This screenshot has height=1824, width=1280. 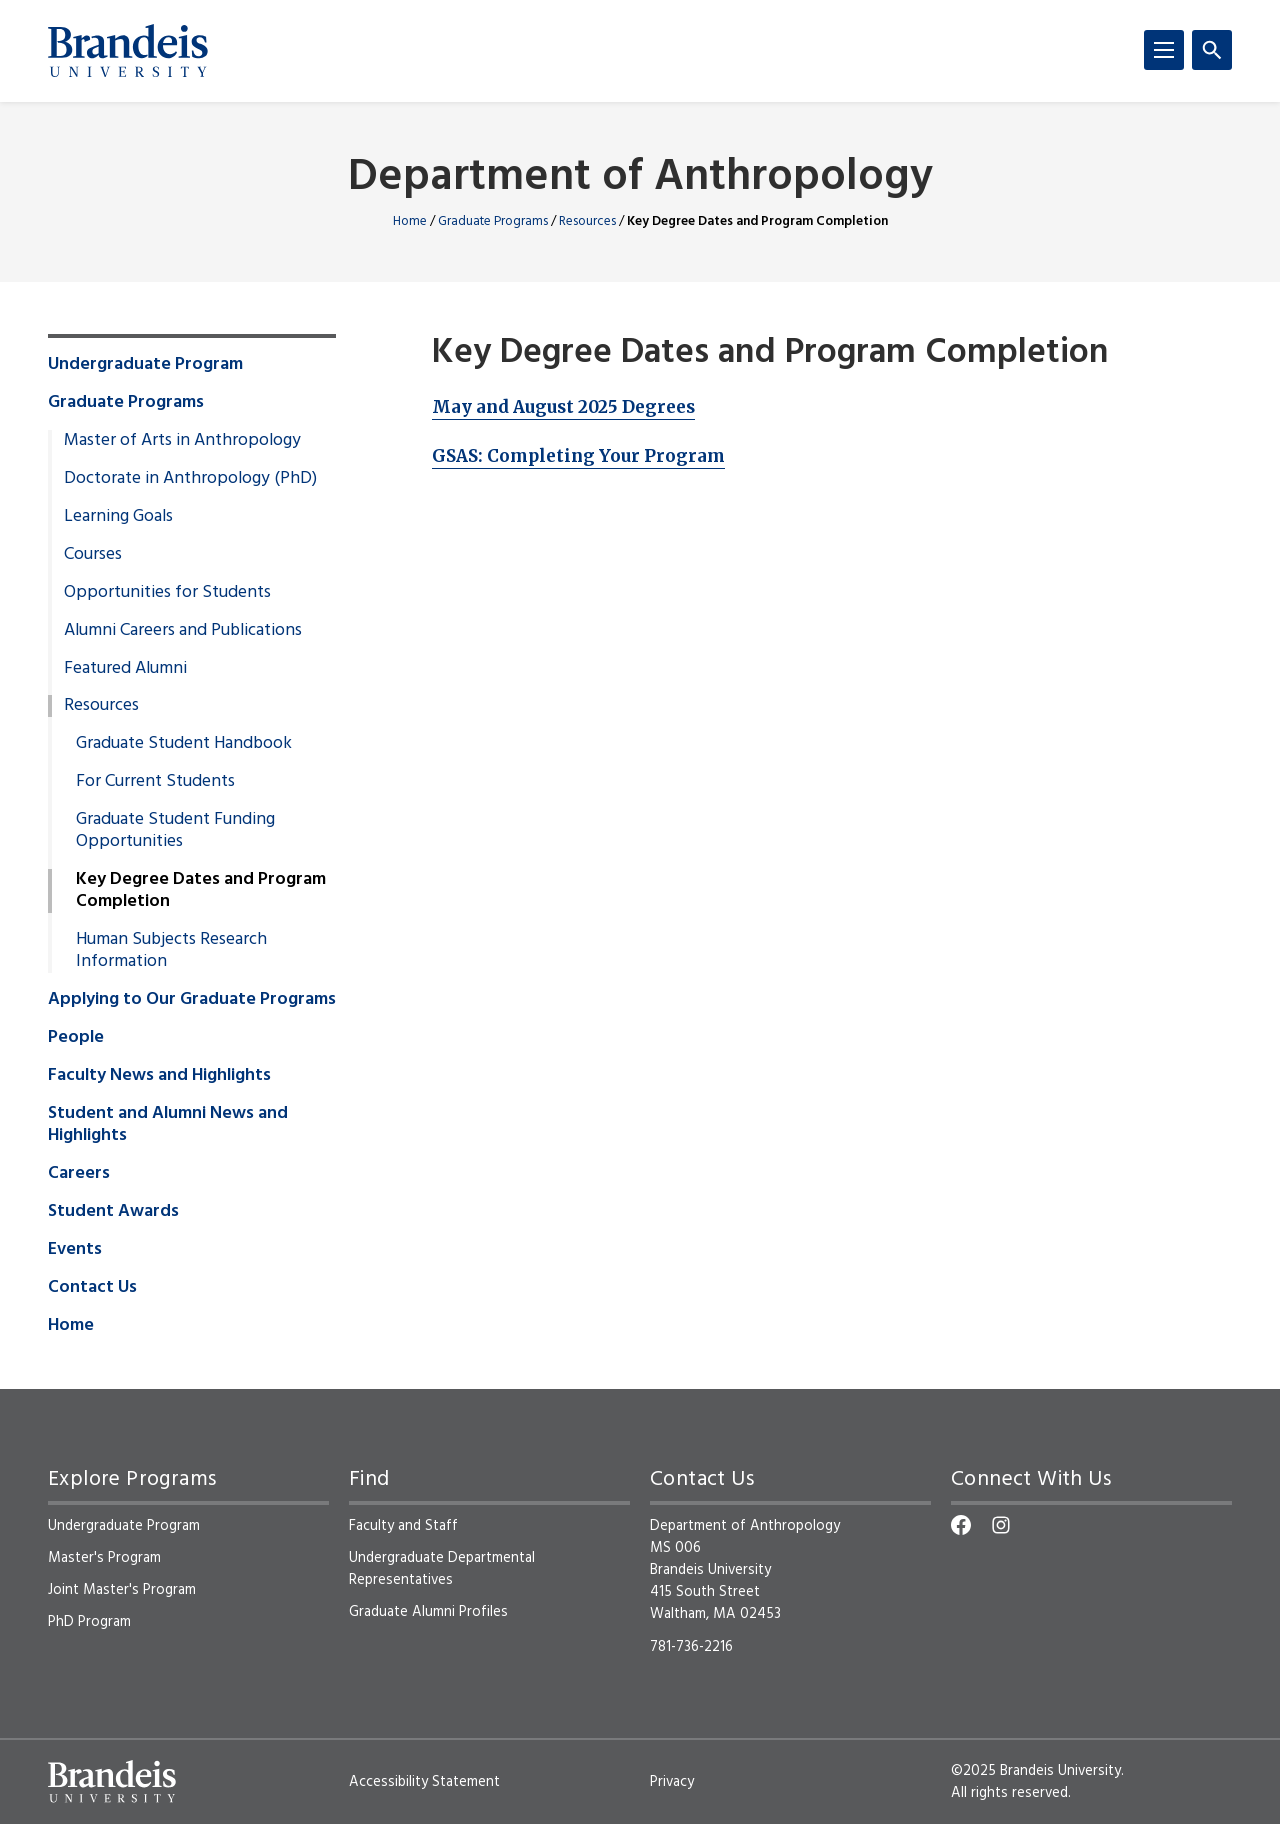 What do you see at coordinates (75, 1250) in the screenshot?
I see `Events` at bounding box center [75, 1250].